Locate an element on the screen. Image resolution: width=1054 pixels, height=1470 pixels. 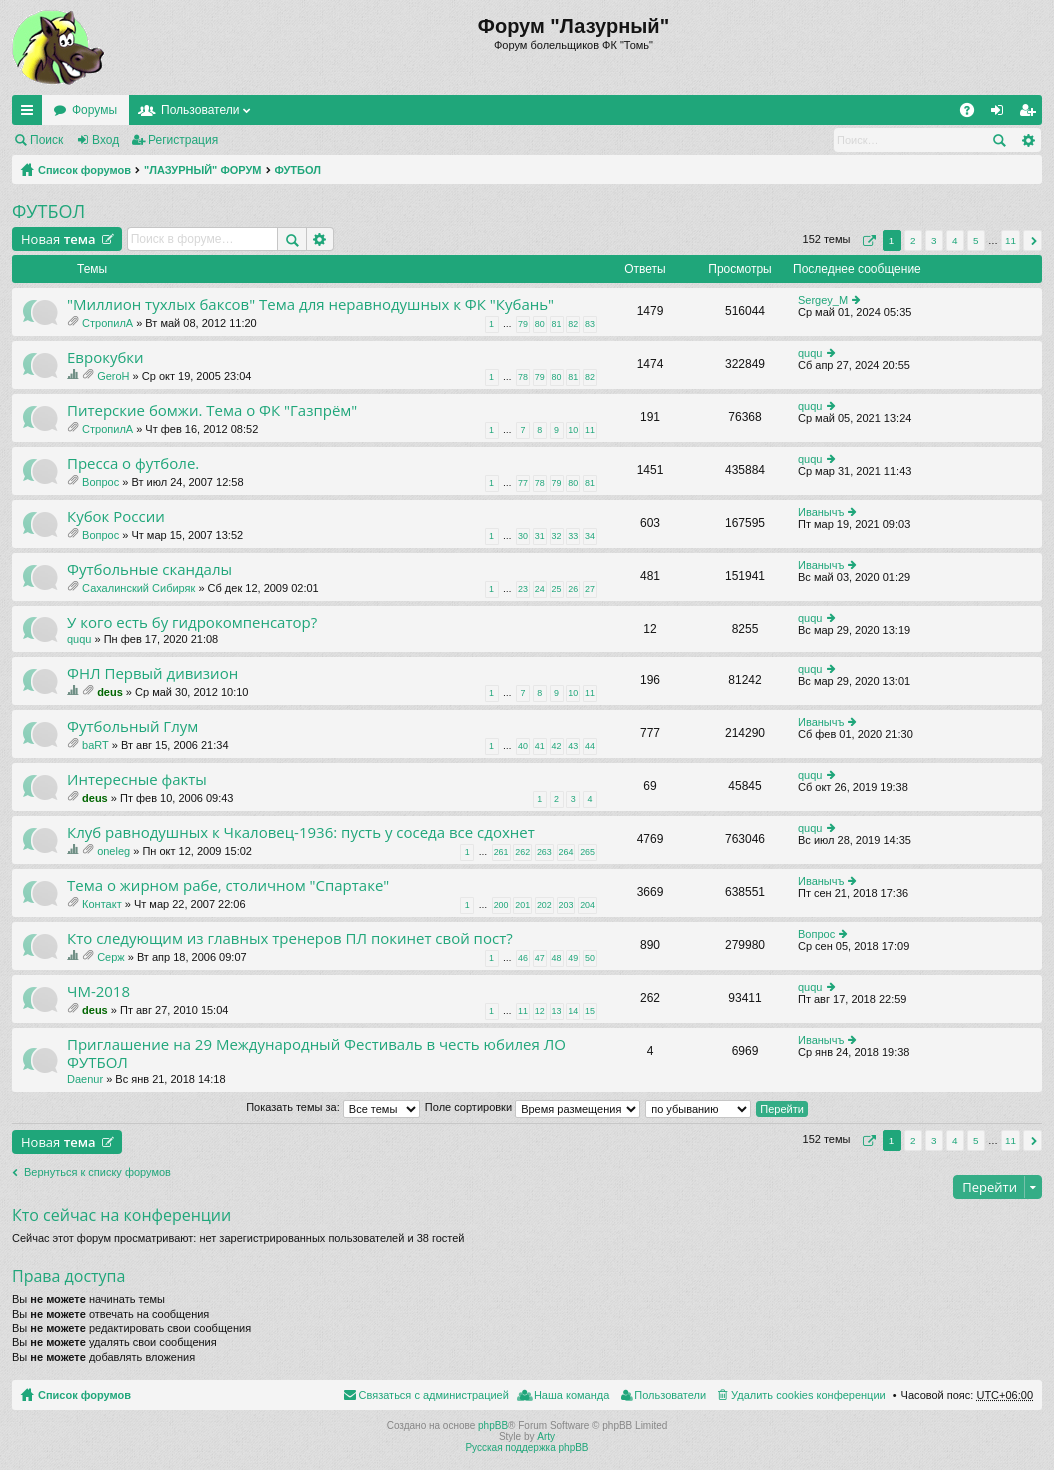
27 is located at coordinates (590, 589).